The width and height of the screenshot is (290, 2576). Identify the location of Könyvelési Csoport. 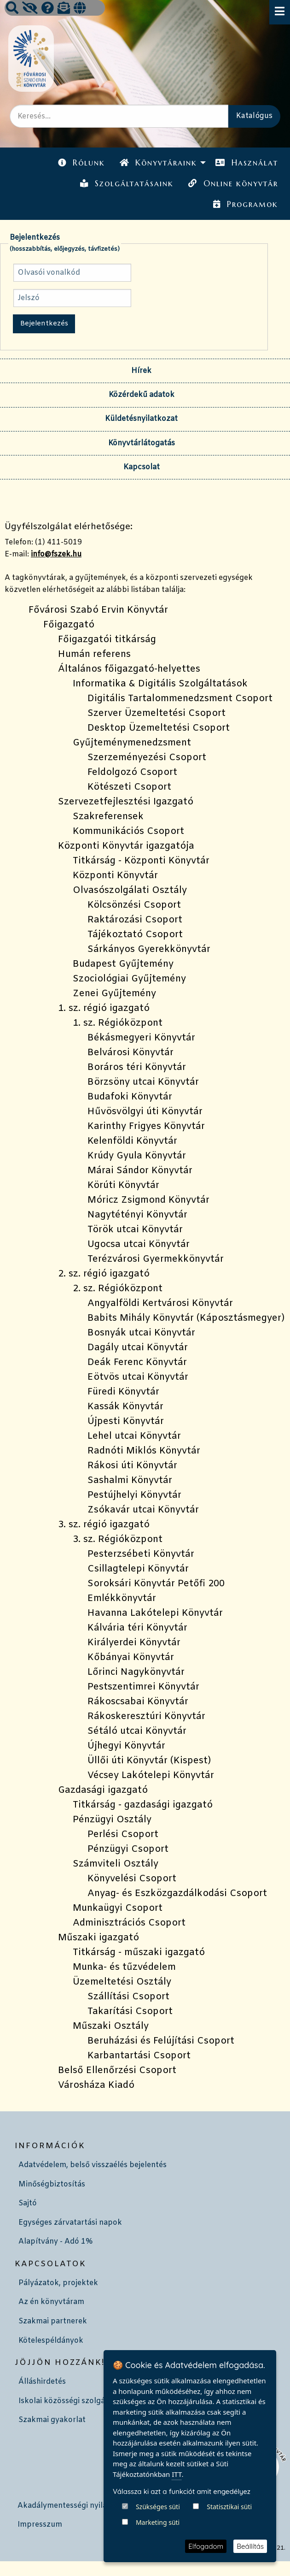
(131, 1879).